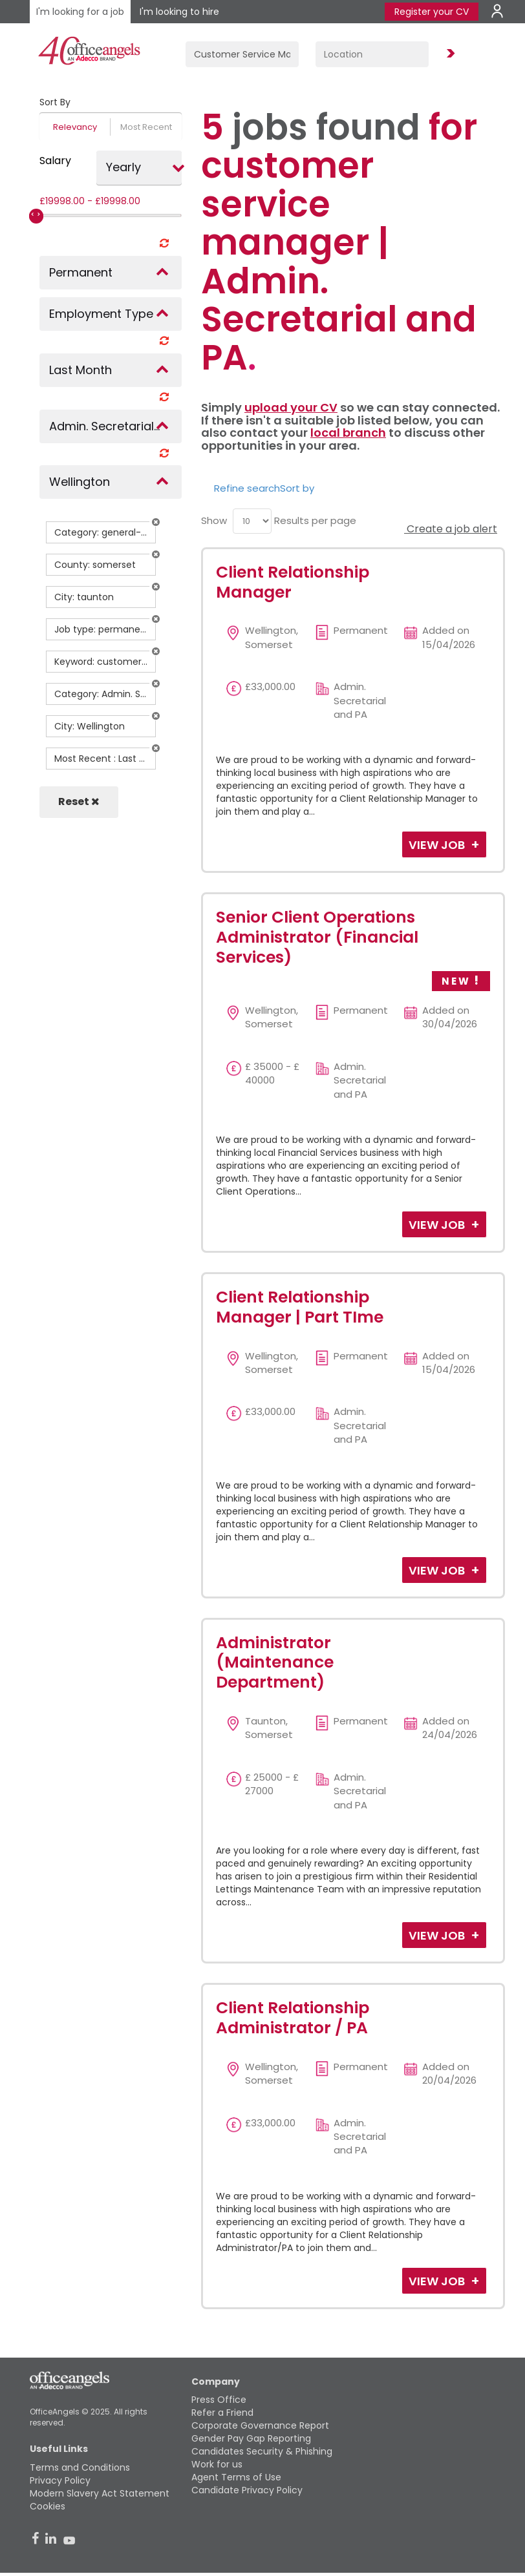  What do you see at coordinates (261, 2451) in the screenshot?
I see `Candidates Security & Phishing` at bounding box center [261, 2451].